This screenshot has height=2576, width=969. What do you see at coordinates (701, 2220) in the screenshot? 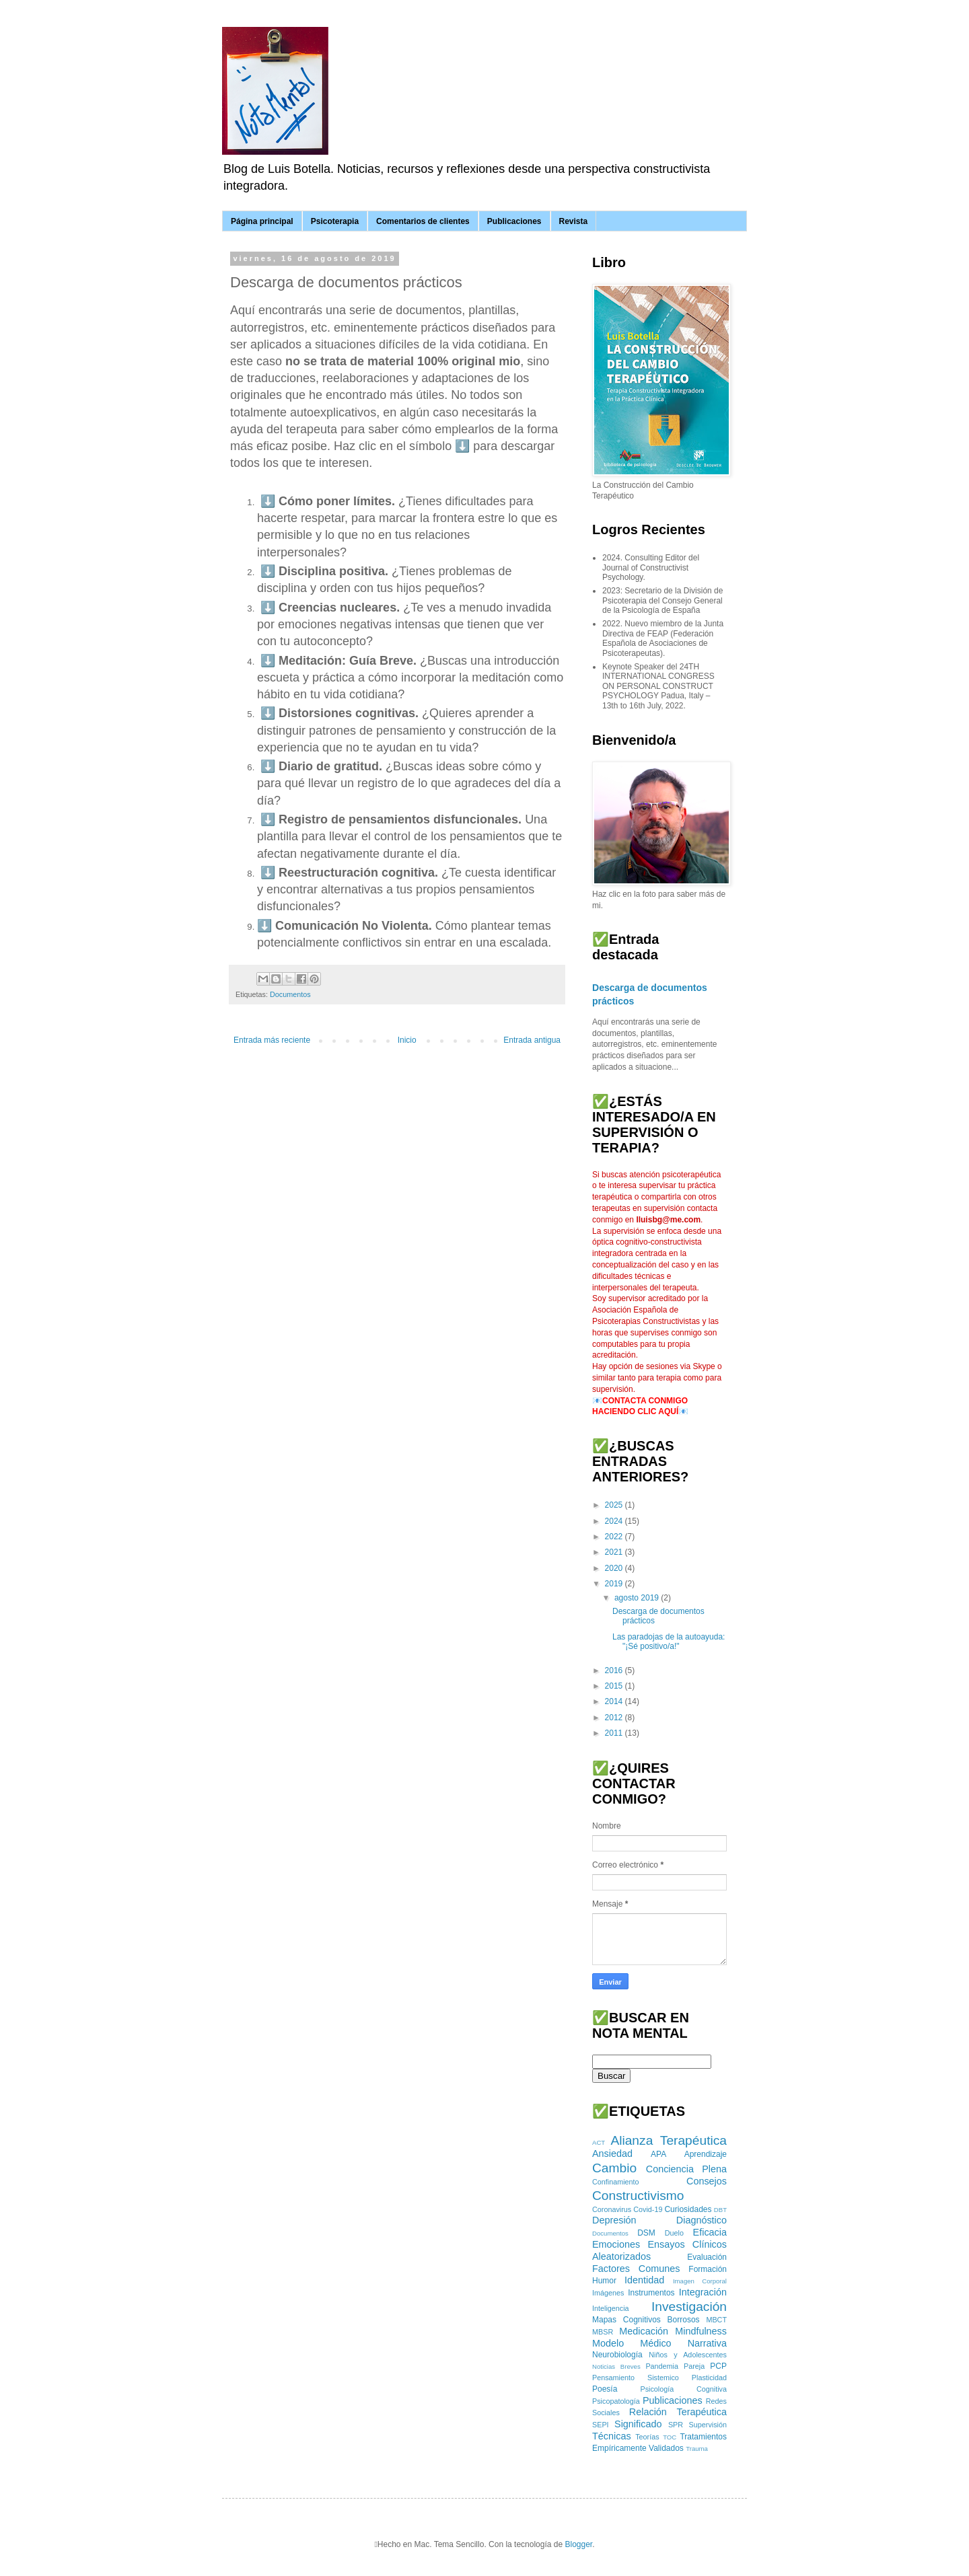
I see `Diagnóstico` at bounding box center [701, 2220].